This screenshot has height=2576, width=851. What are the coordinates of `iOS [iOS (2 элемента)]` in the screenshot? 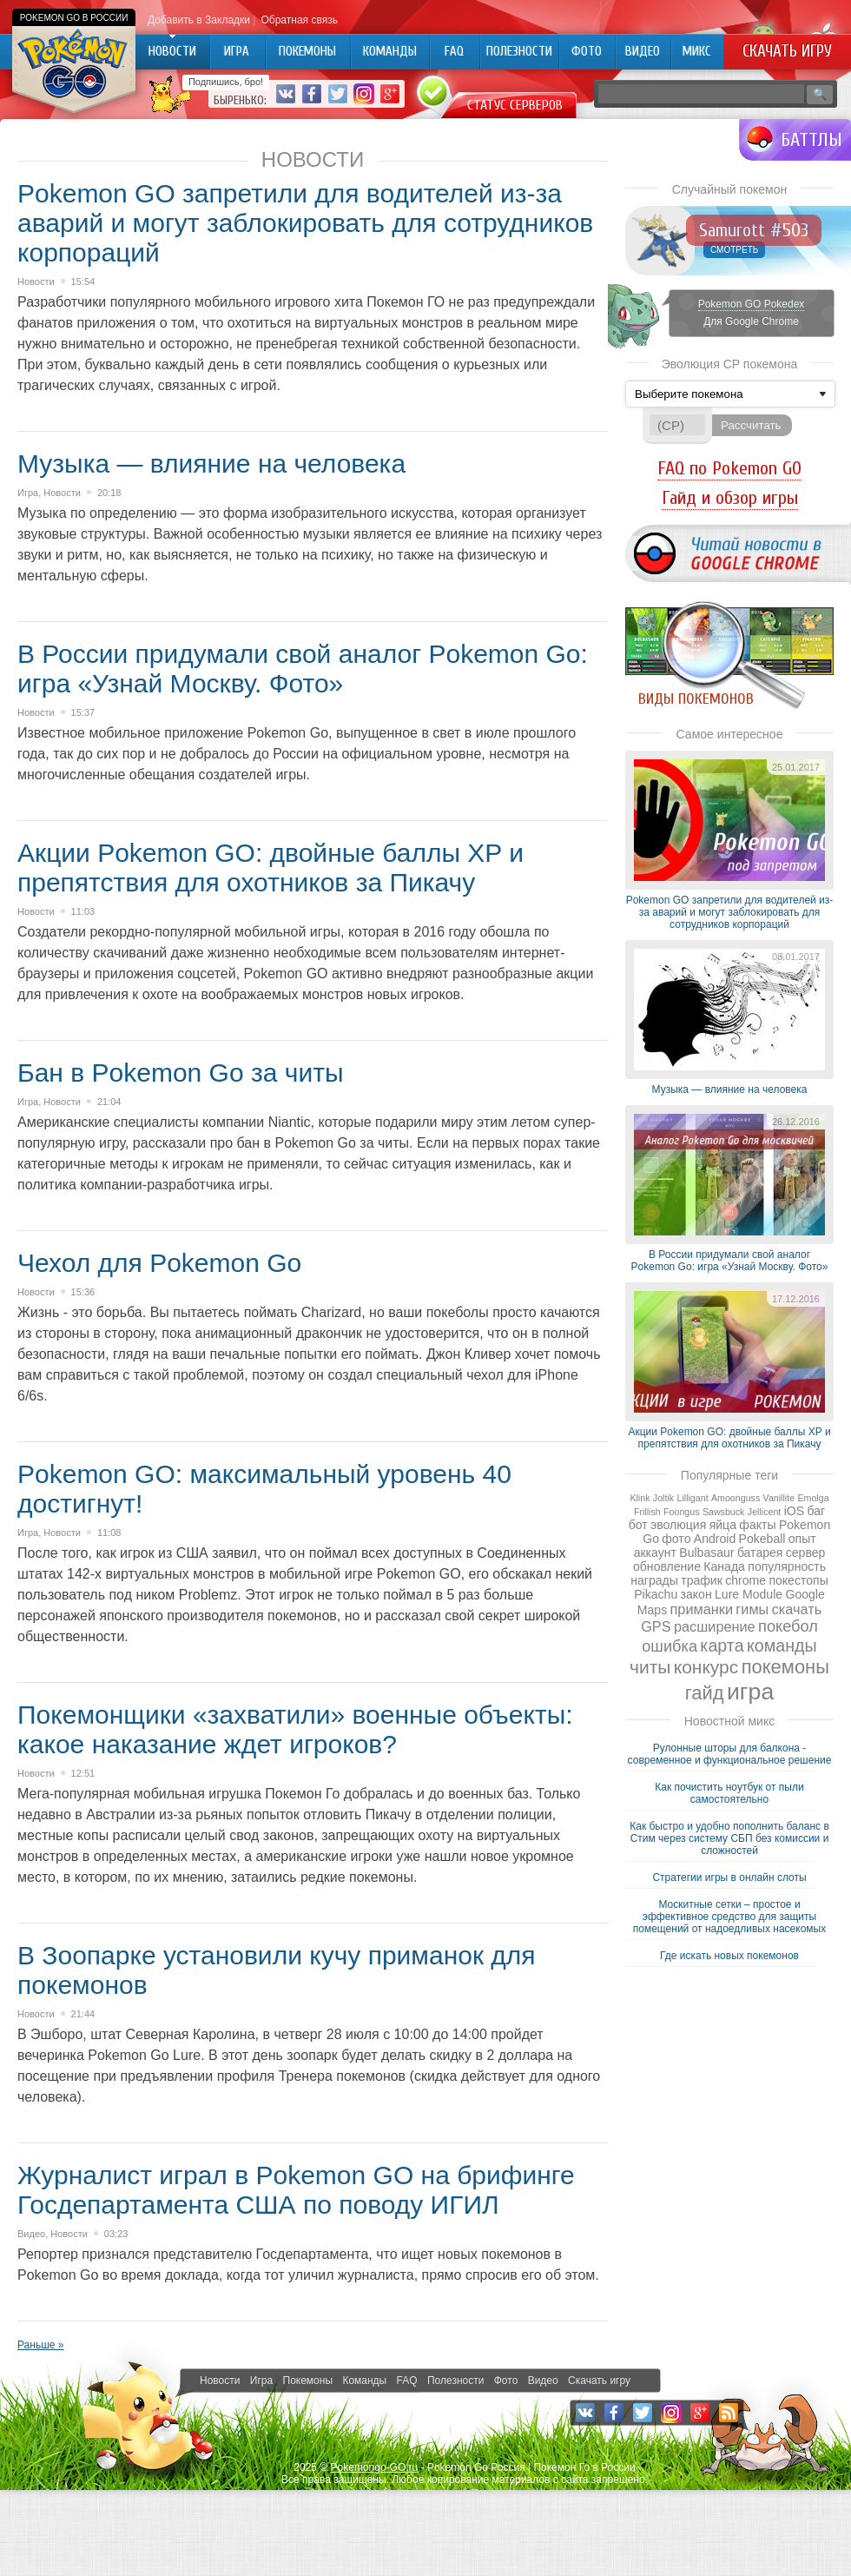 It's located at (794, 1511).